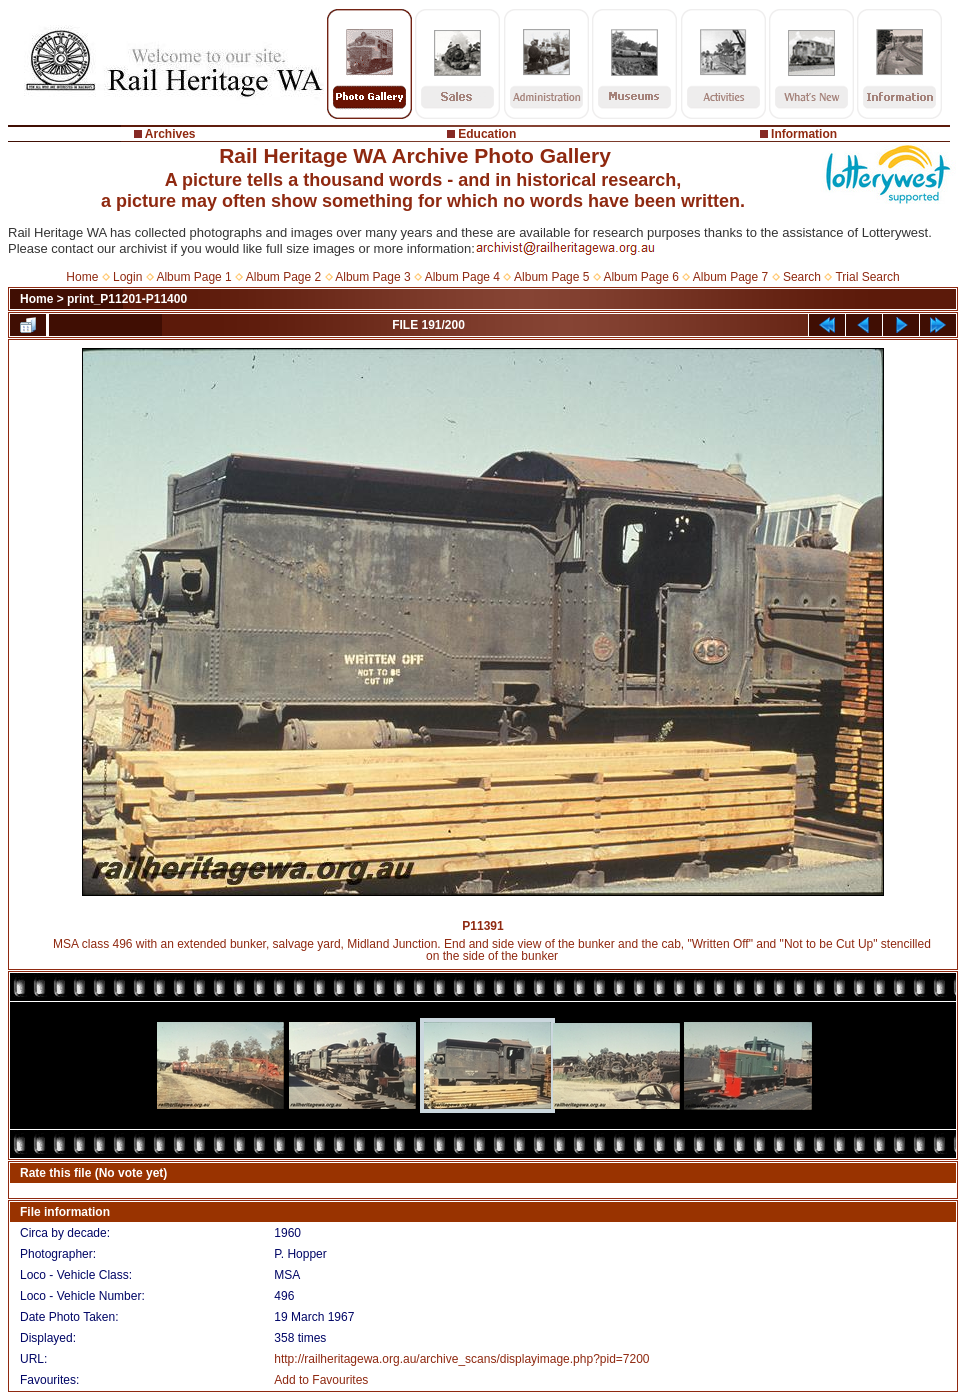  What do you see at coordinates (640, 277) in the screenshot?
I see `Album Page 6` at bounding box center [640, 277].